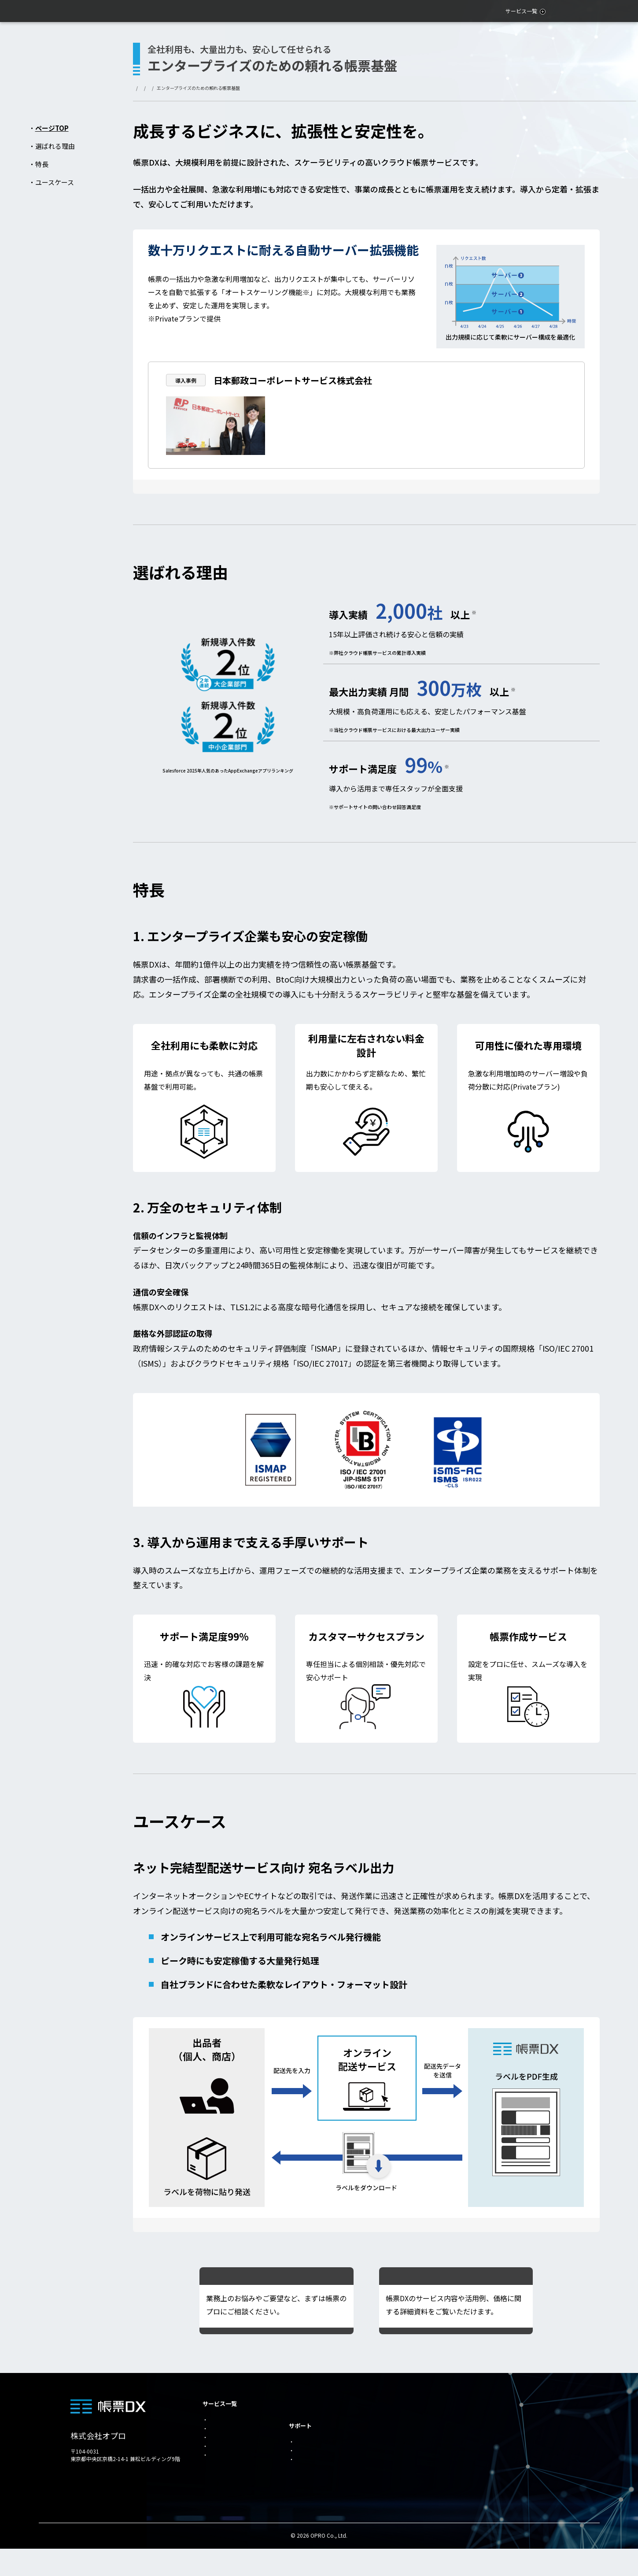 The width and height of the screenshot is (638, 2576). What do you see at coordinates (592, 11) in the screenshot?
I see `問い合わせ` at bounding box center [592, 11].